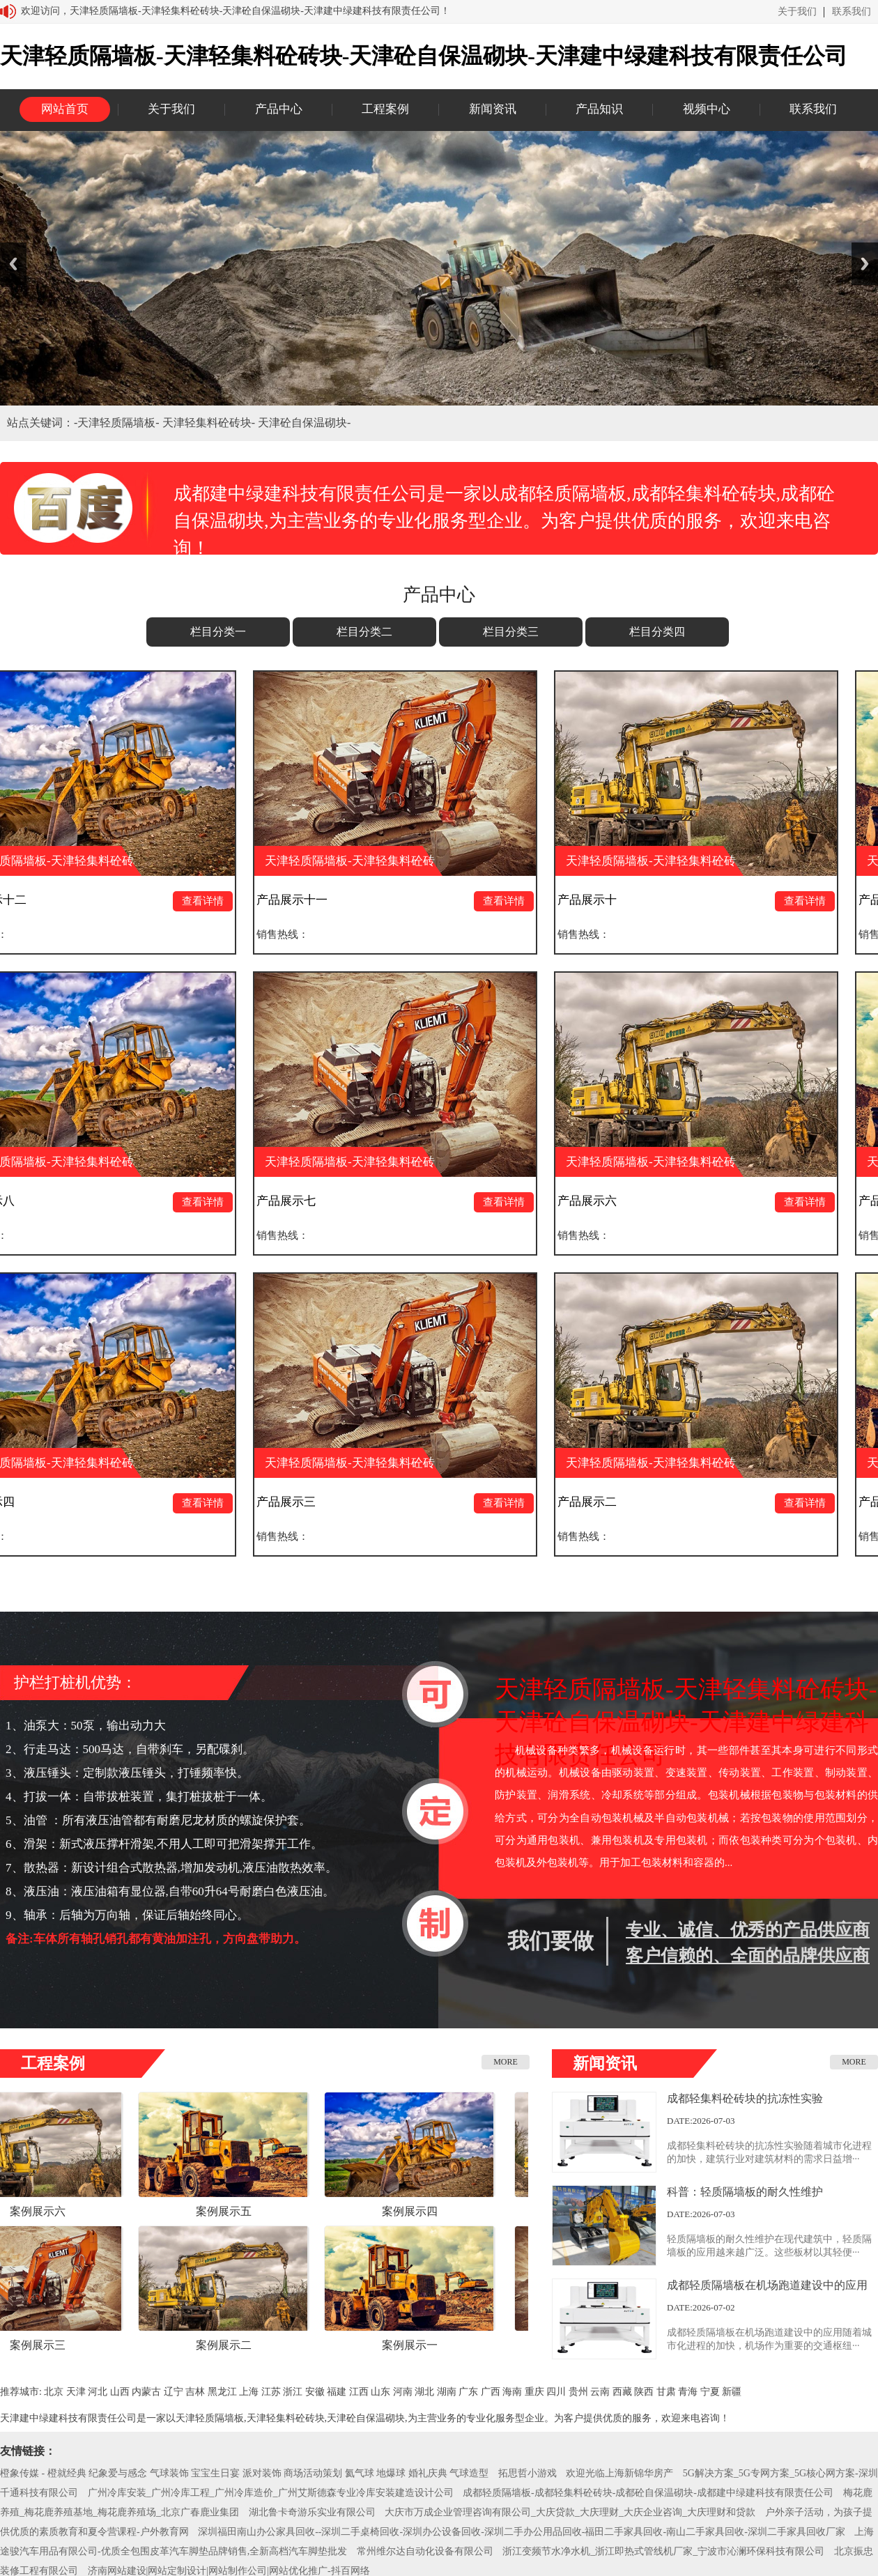 The height and width of the screenshot is (2576, 878). I want to click on 橙象传媒 - 橙就经典 纪象爱与感念 气球装饰 宝宝生日宴 派对装饰 商场活动策划 氦气球 地爆球 婚礼庆典 气球造型, so click(244, 2473).